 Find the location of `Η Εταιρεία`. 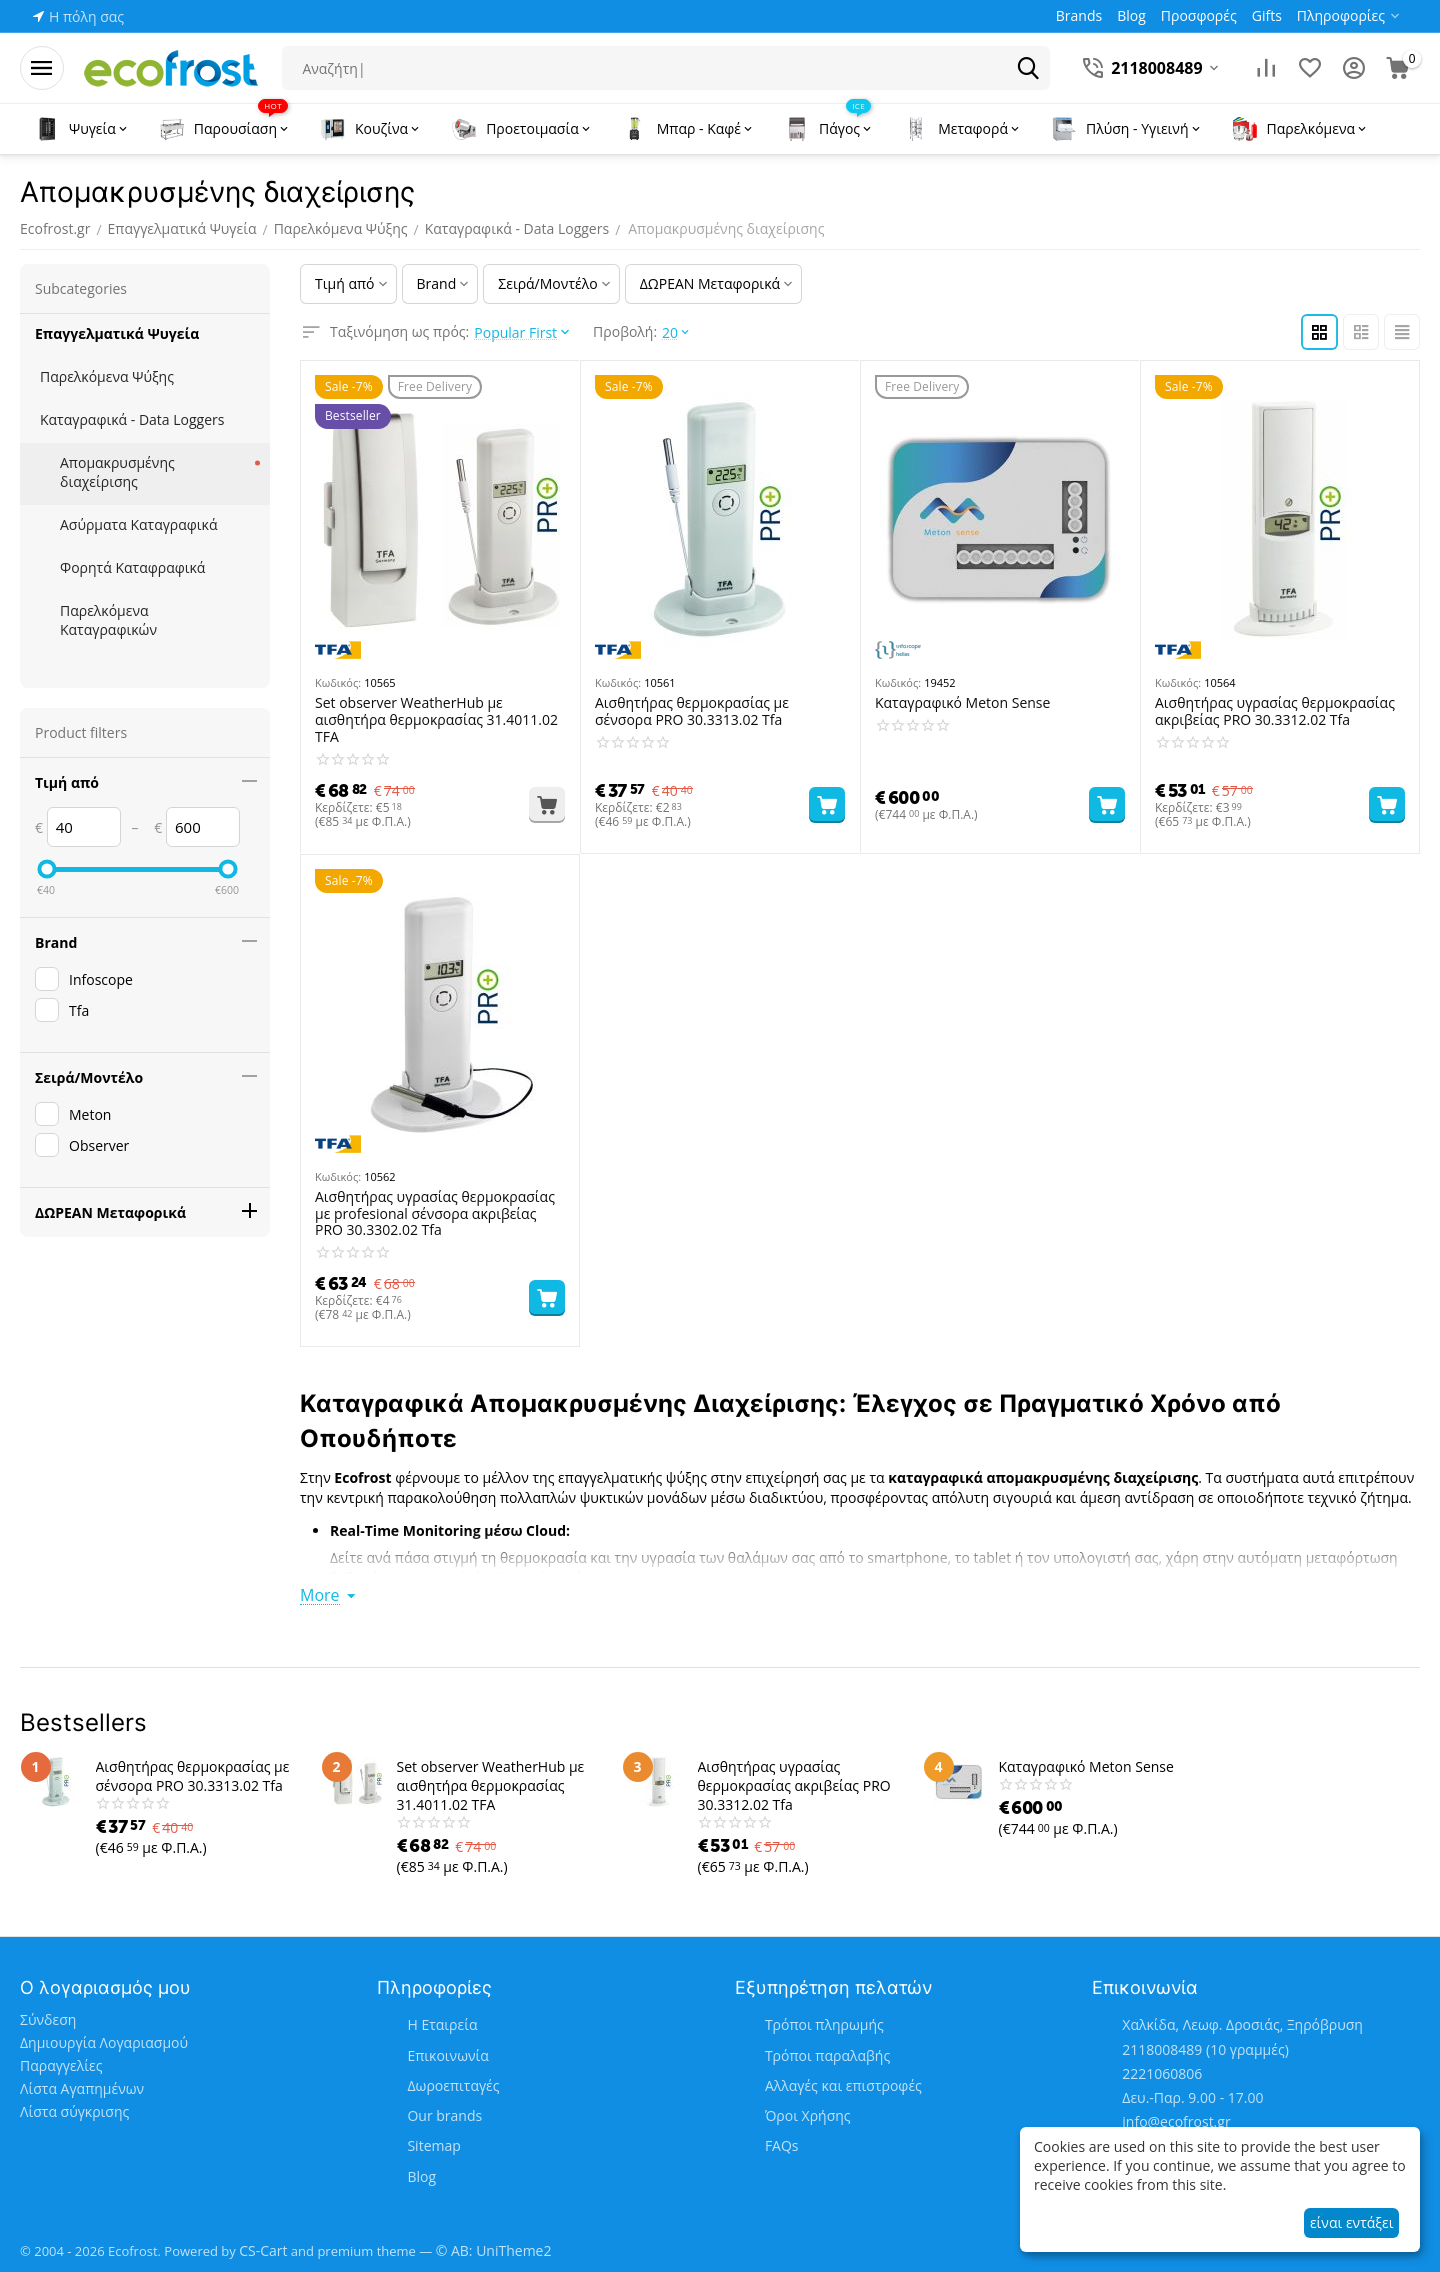

Η Εταιρεία is located at coordinates (442, 2024).